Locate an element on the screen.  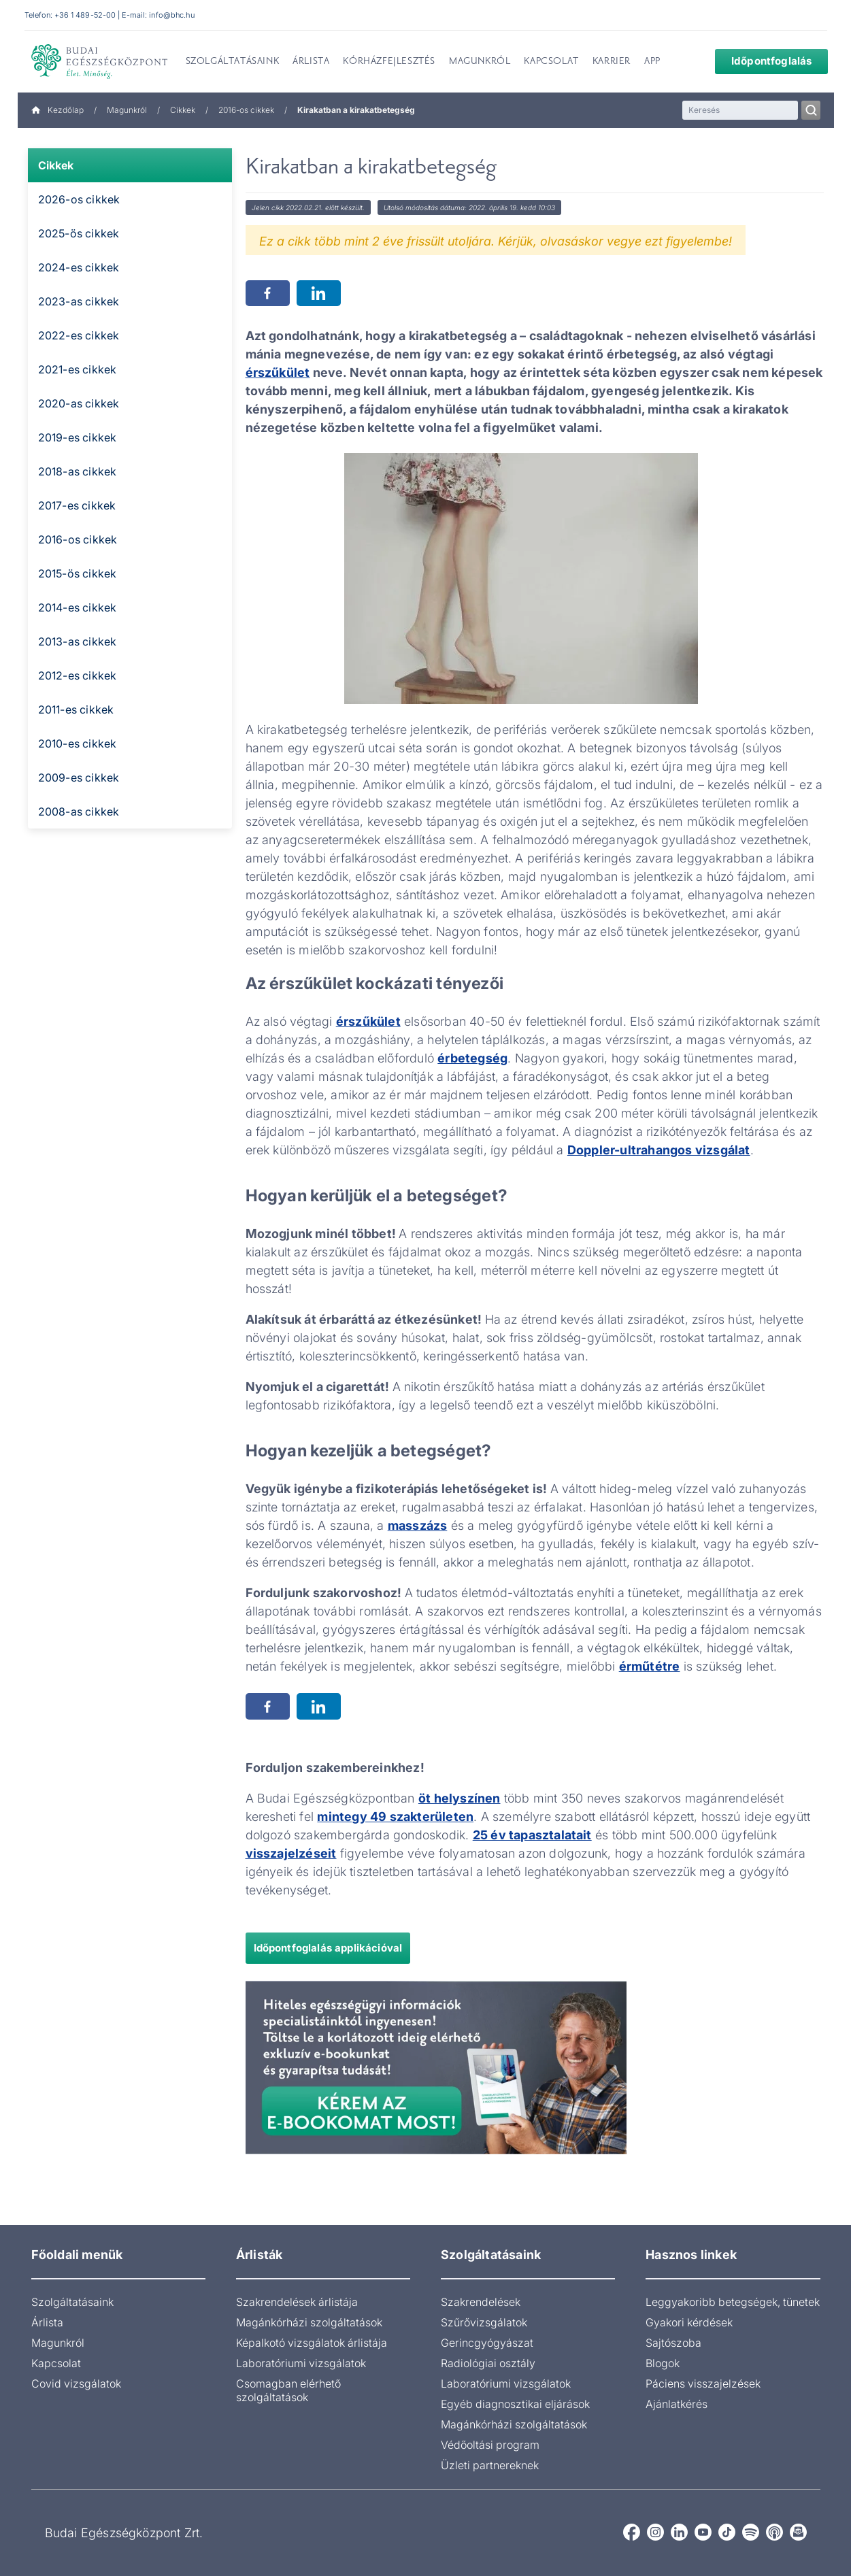
2014-es cikkek is located at coordinates (77, 607).